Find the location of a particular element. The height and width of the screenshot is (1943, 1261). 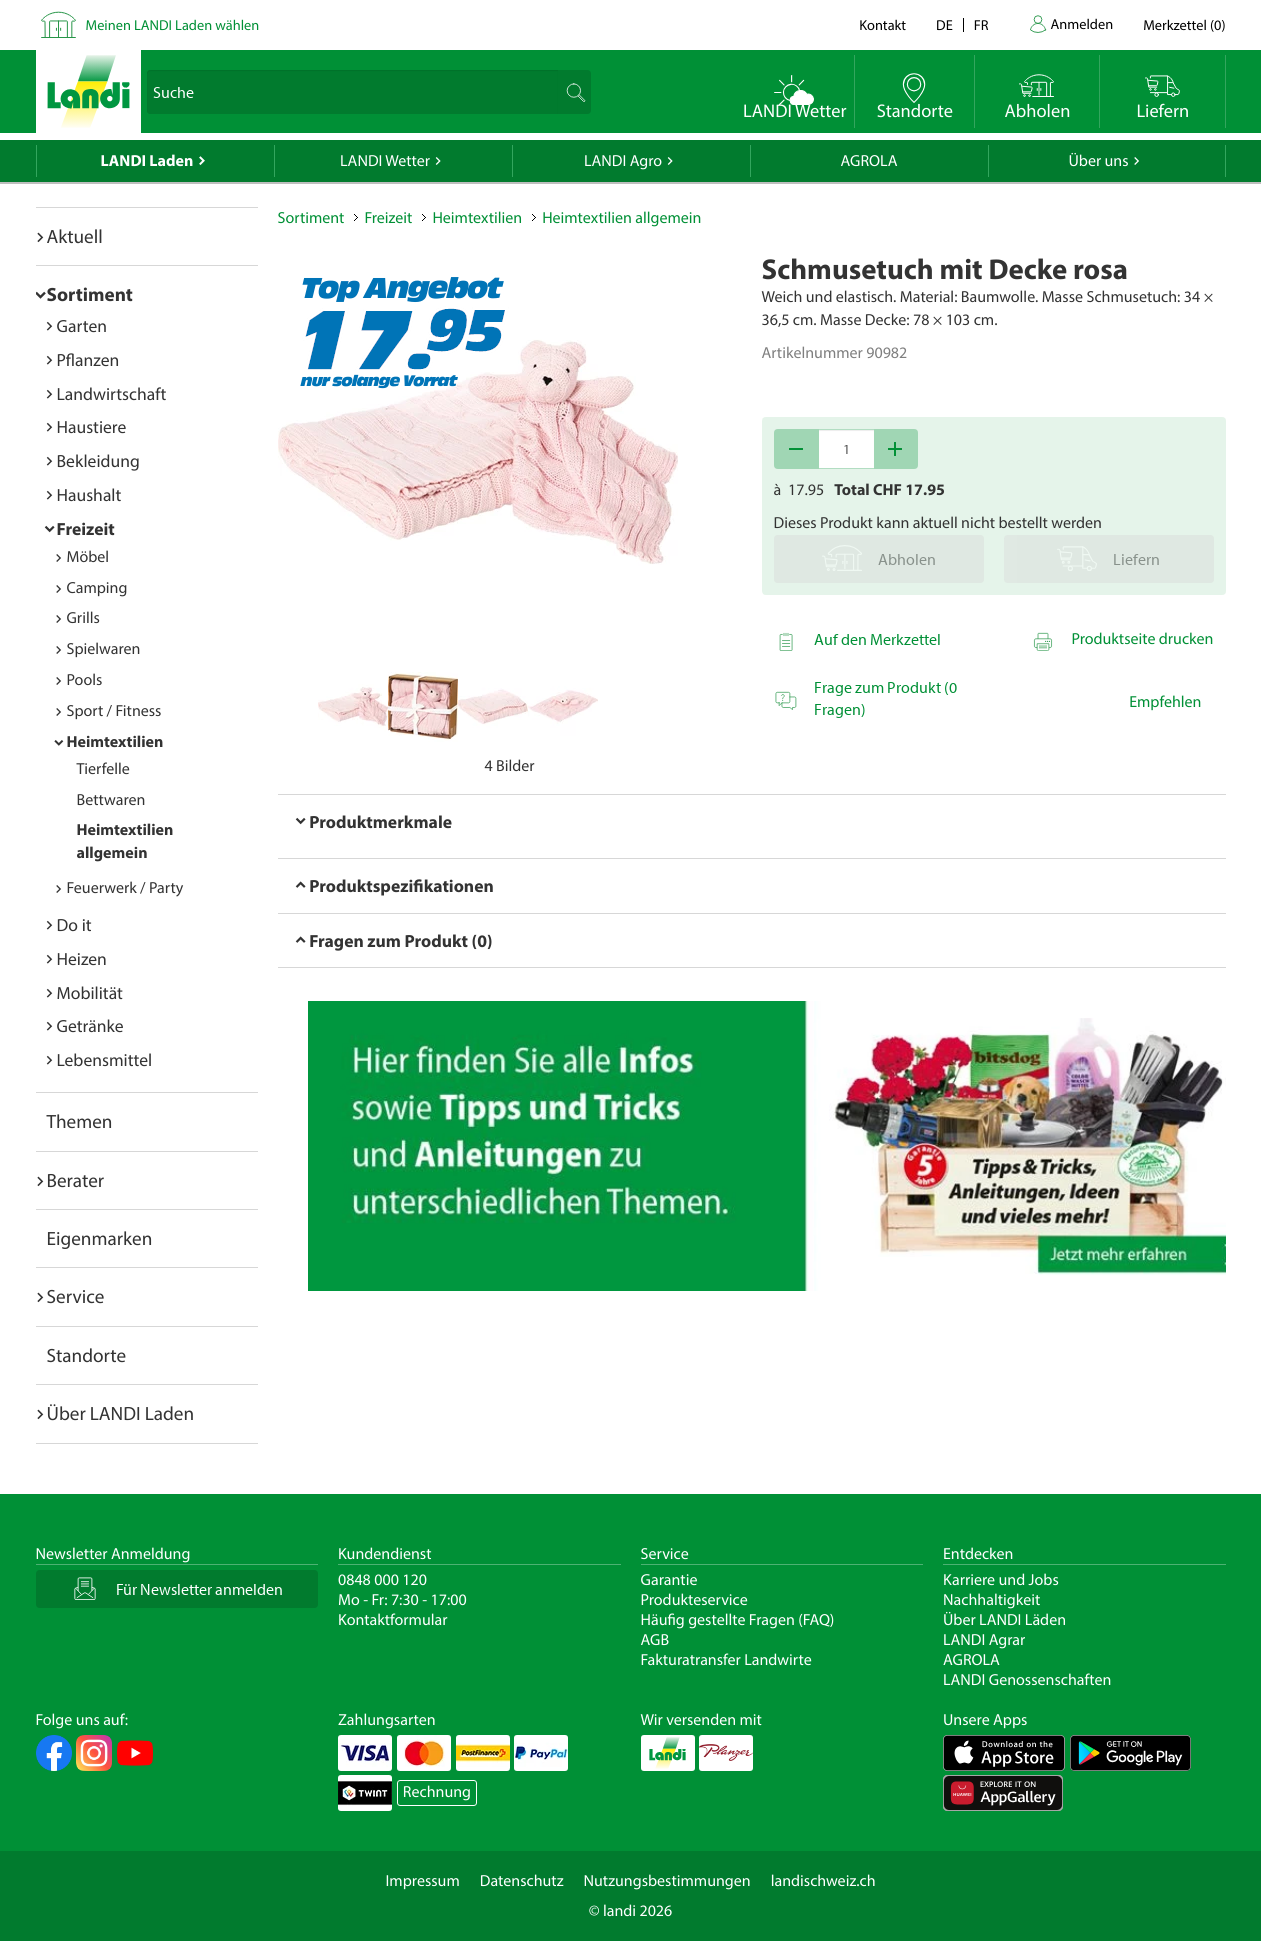

Tierfelle is located at coordinates (103, 769).